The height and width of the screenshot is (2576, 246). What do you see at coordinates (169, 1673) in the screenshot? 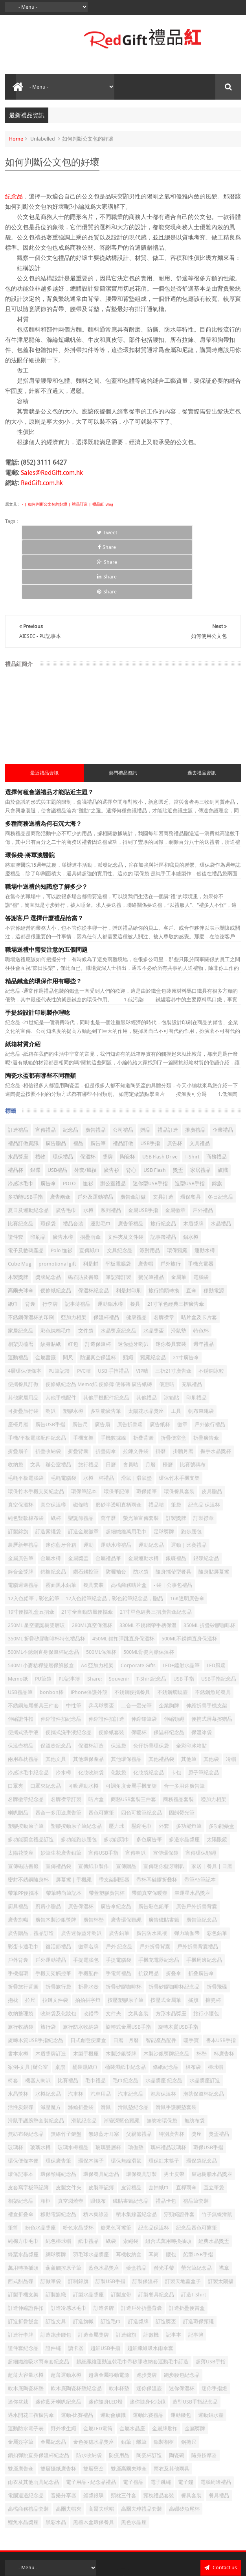
I see `保温杯纪念品` at bounding box center [169, 1673].